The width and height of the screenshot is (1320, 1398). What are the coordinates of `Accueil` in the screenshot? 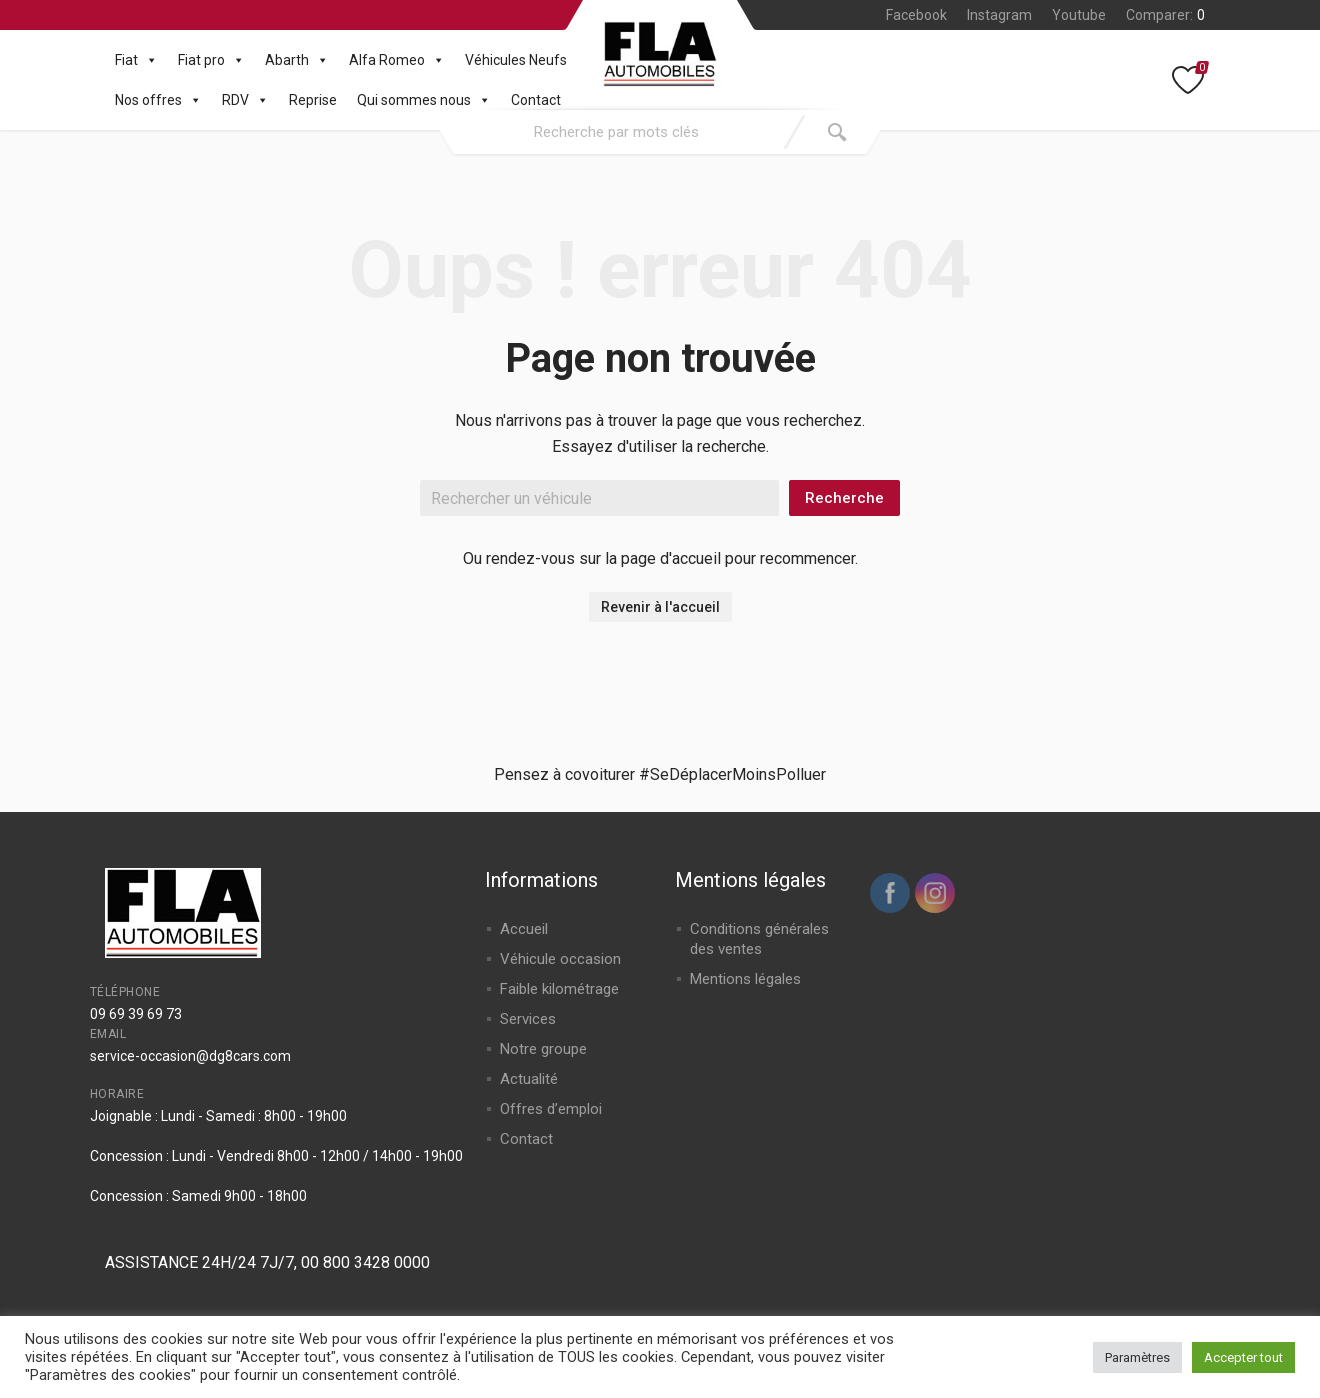 It's located at (524, 929).